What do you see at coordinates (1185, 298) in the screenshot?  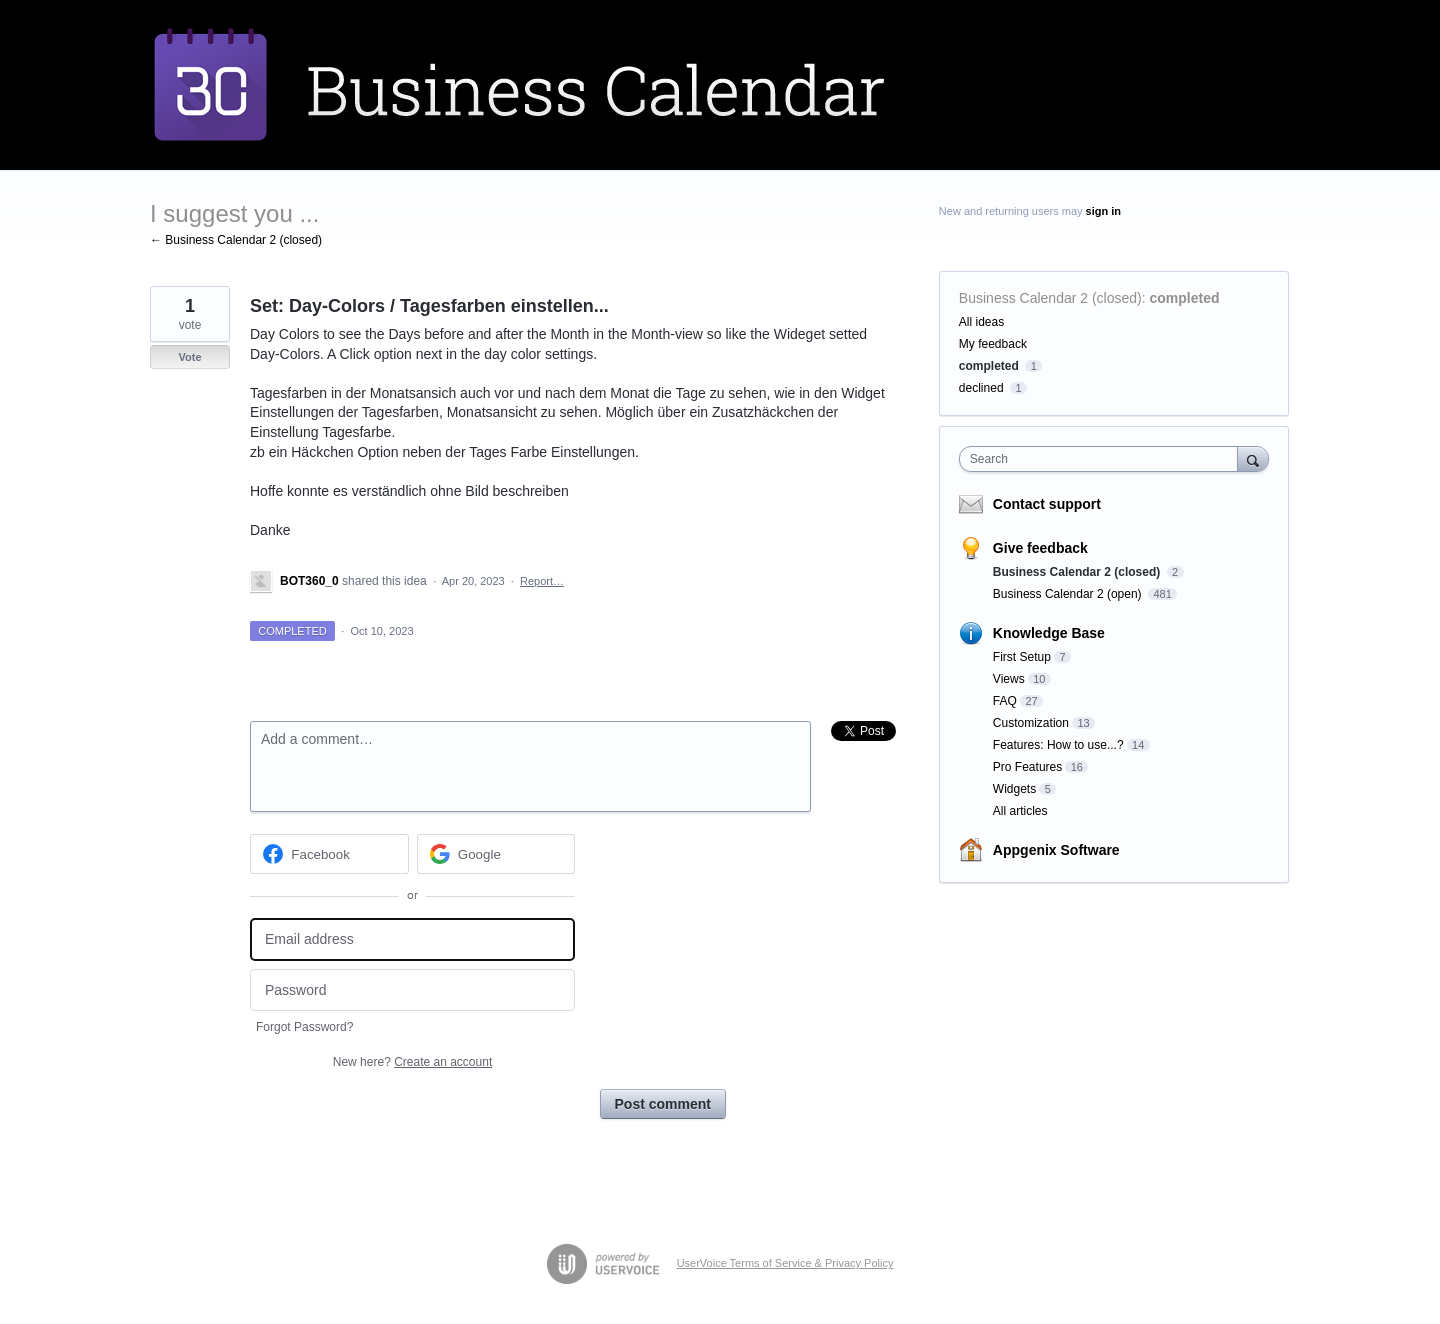 I see `completed` at bounding box center [1185, 298].